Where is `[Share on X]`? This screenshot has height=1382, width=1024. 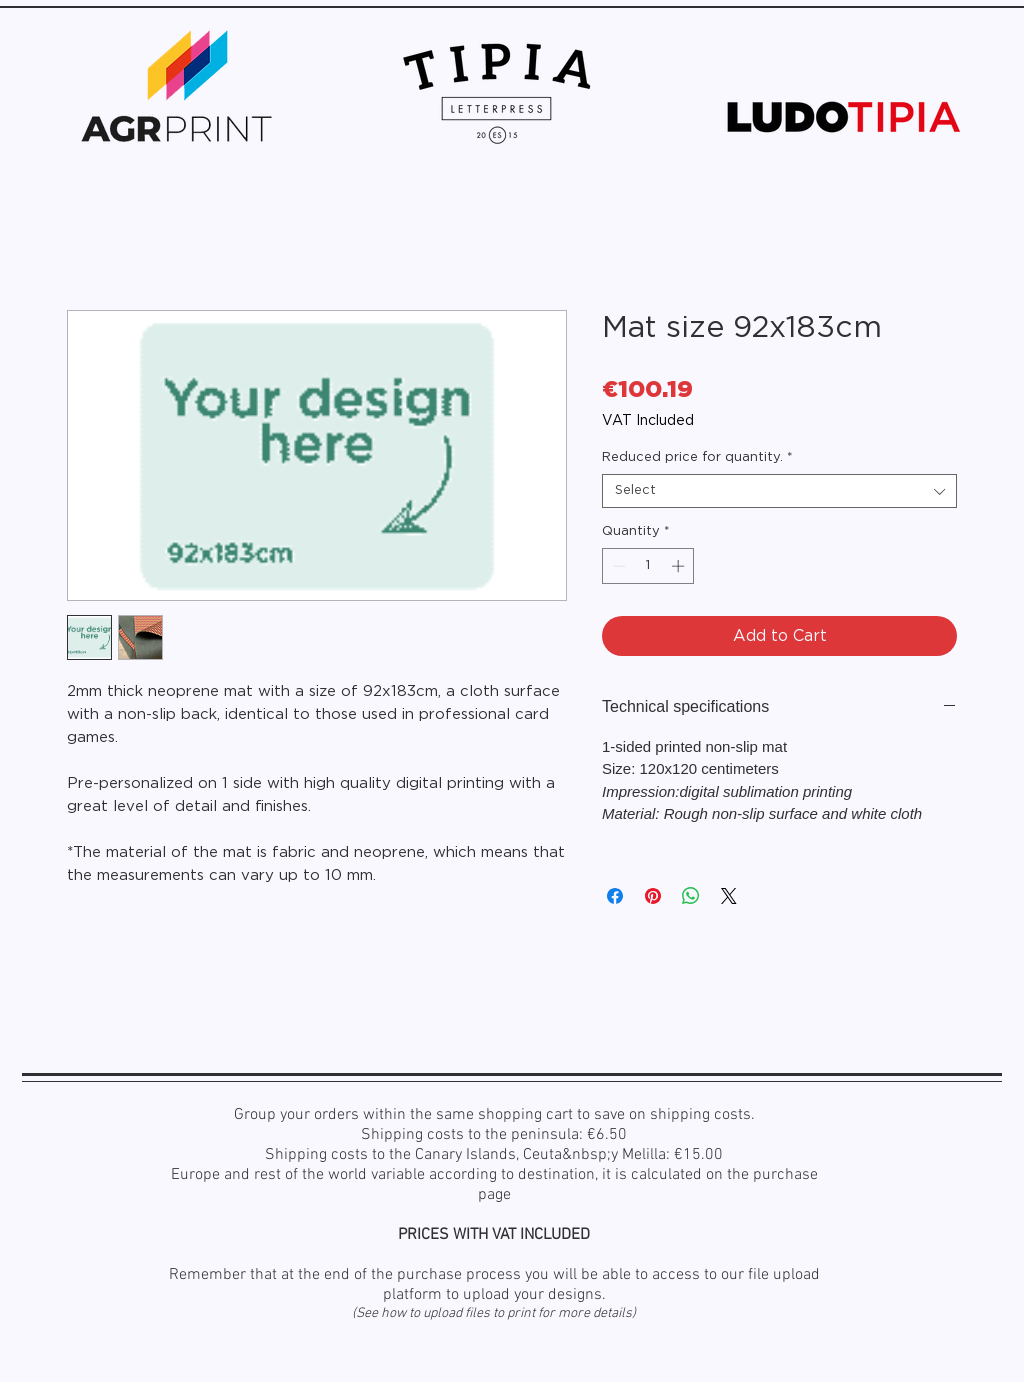
[Share on X] is located at coordinates (729, 896).